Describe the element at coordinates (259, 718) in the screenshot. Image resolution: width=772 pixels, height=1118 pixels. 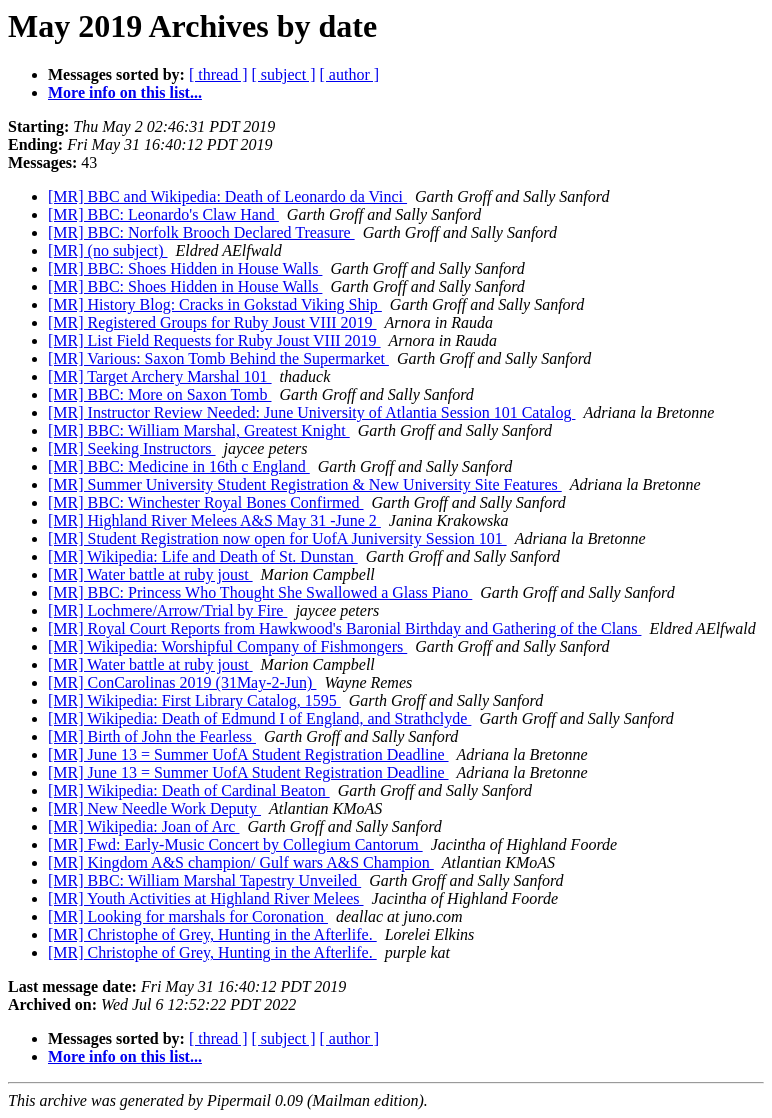
I see `[MR] Wikipedia: Death of Edmund I of England, and Strathclyde` at that location.